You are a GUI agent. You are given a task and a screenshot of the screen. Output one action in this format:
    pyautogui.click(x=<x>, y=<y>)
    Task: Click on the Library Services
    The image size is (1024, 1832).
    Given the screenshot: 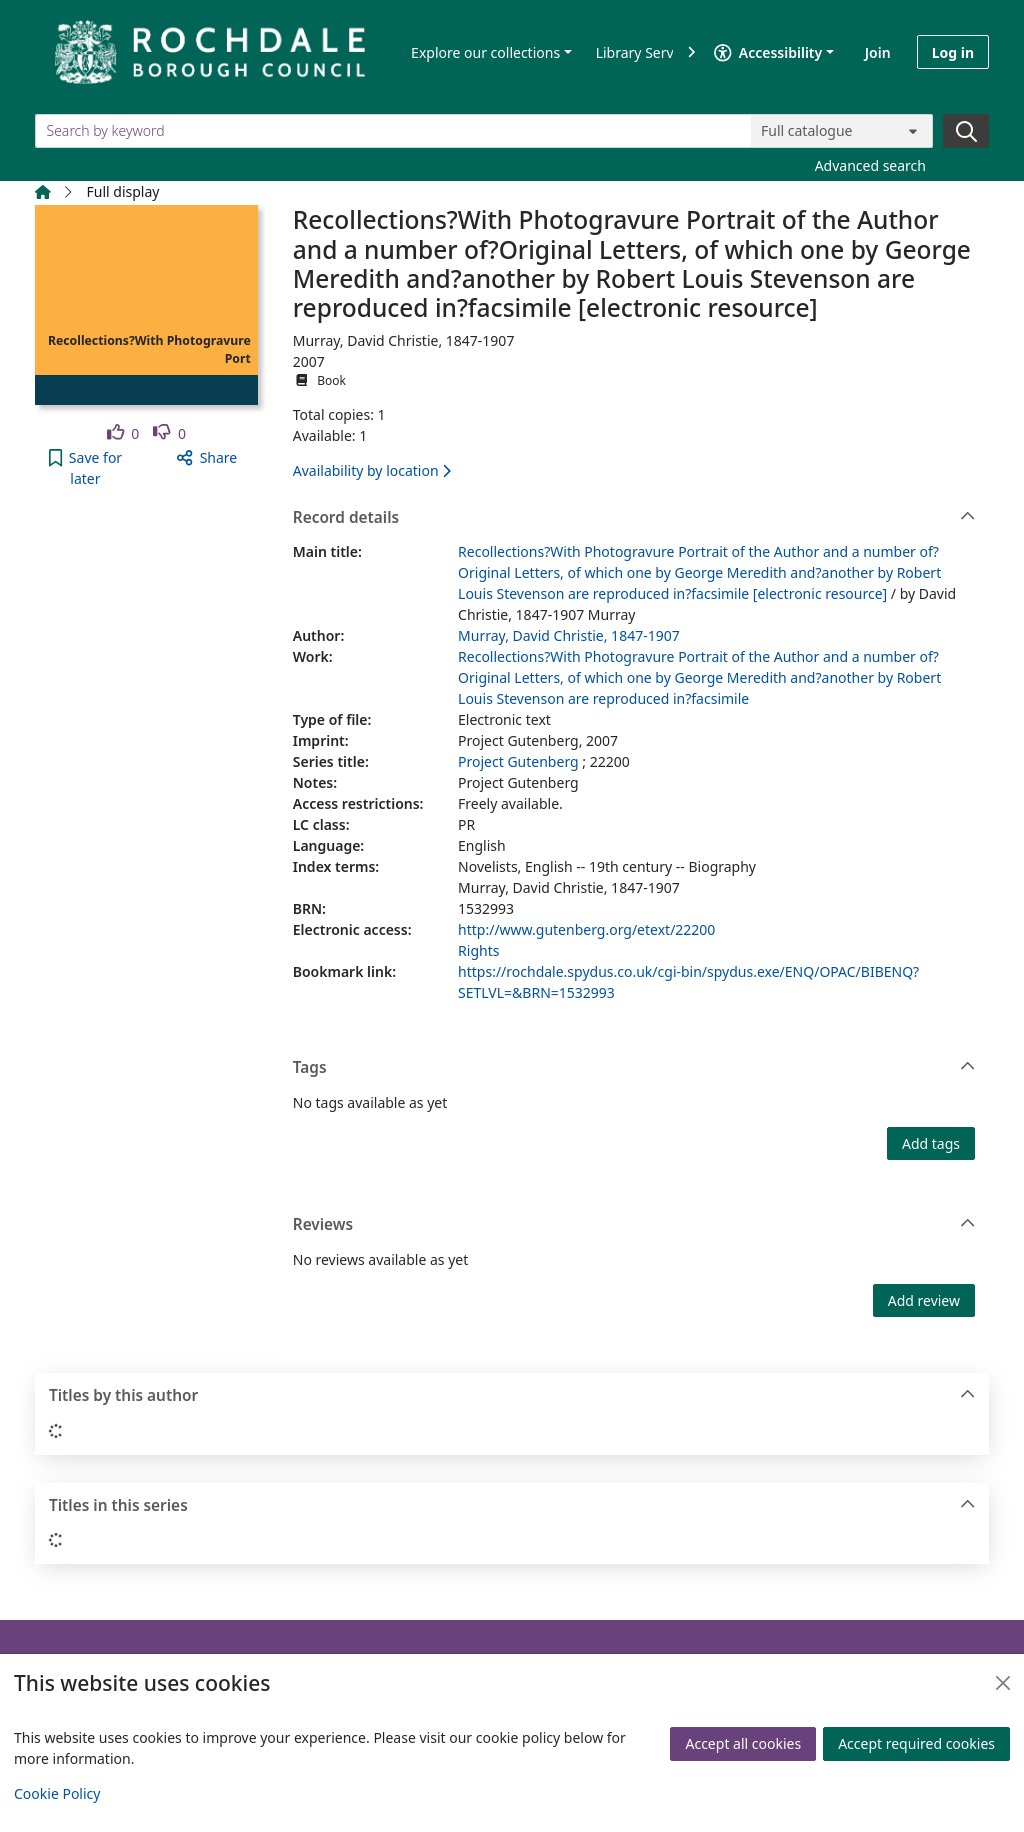 What is the action you would take?
    pyautogui.click(x=647, y=52)
    